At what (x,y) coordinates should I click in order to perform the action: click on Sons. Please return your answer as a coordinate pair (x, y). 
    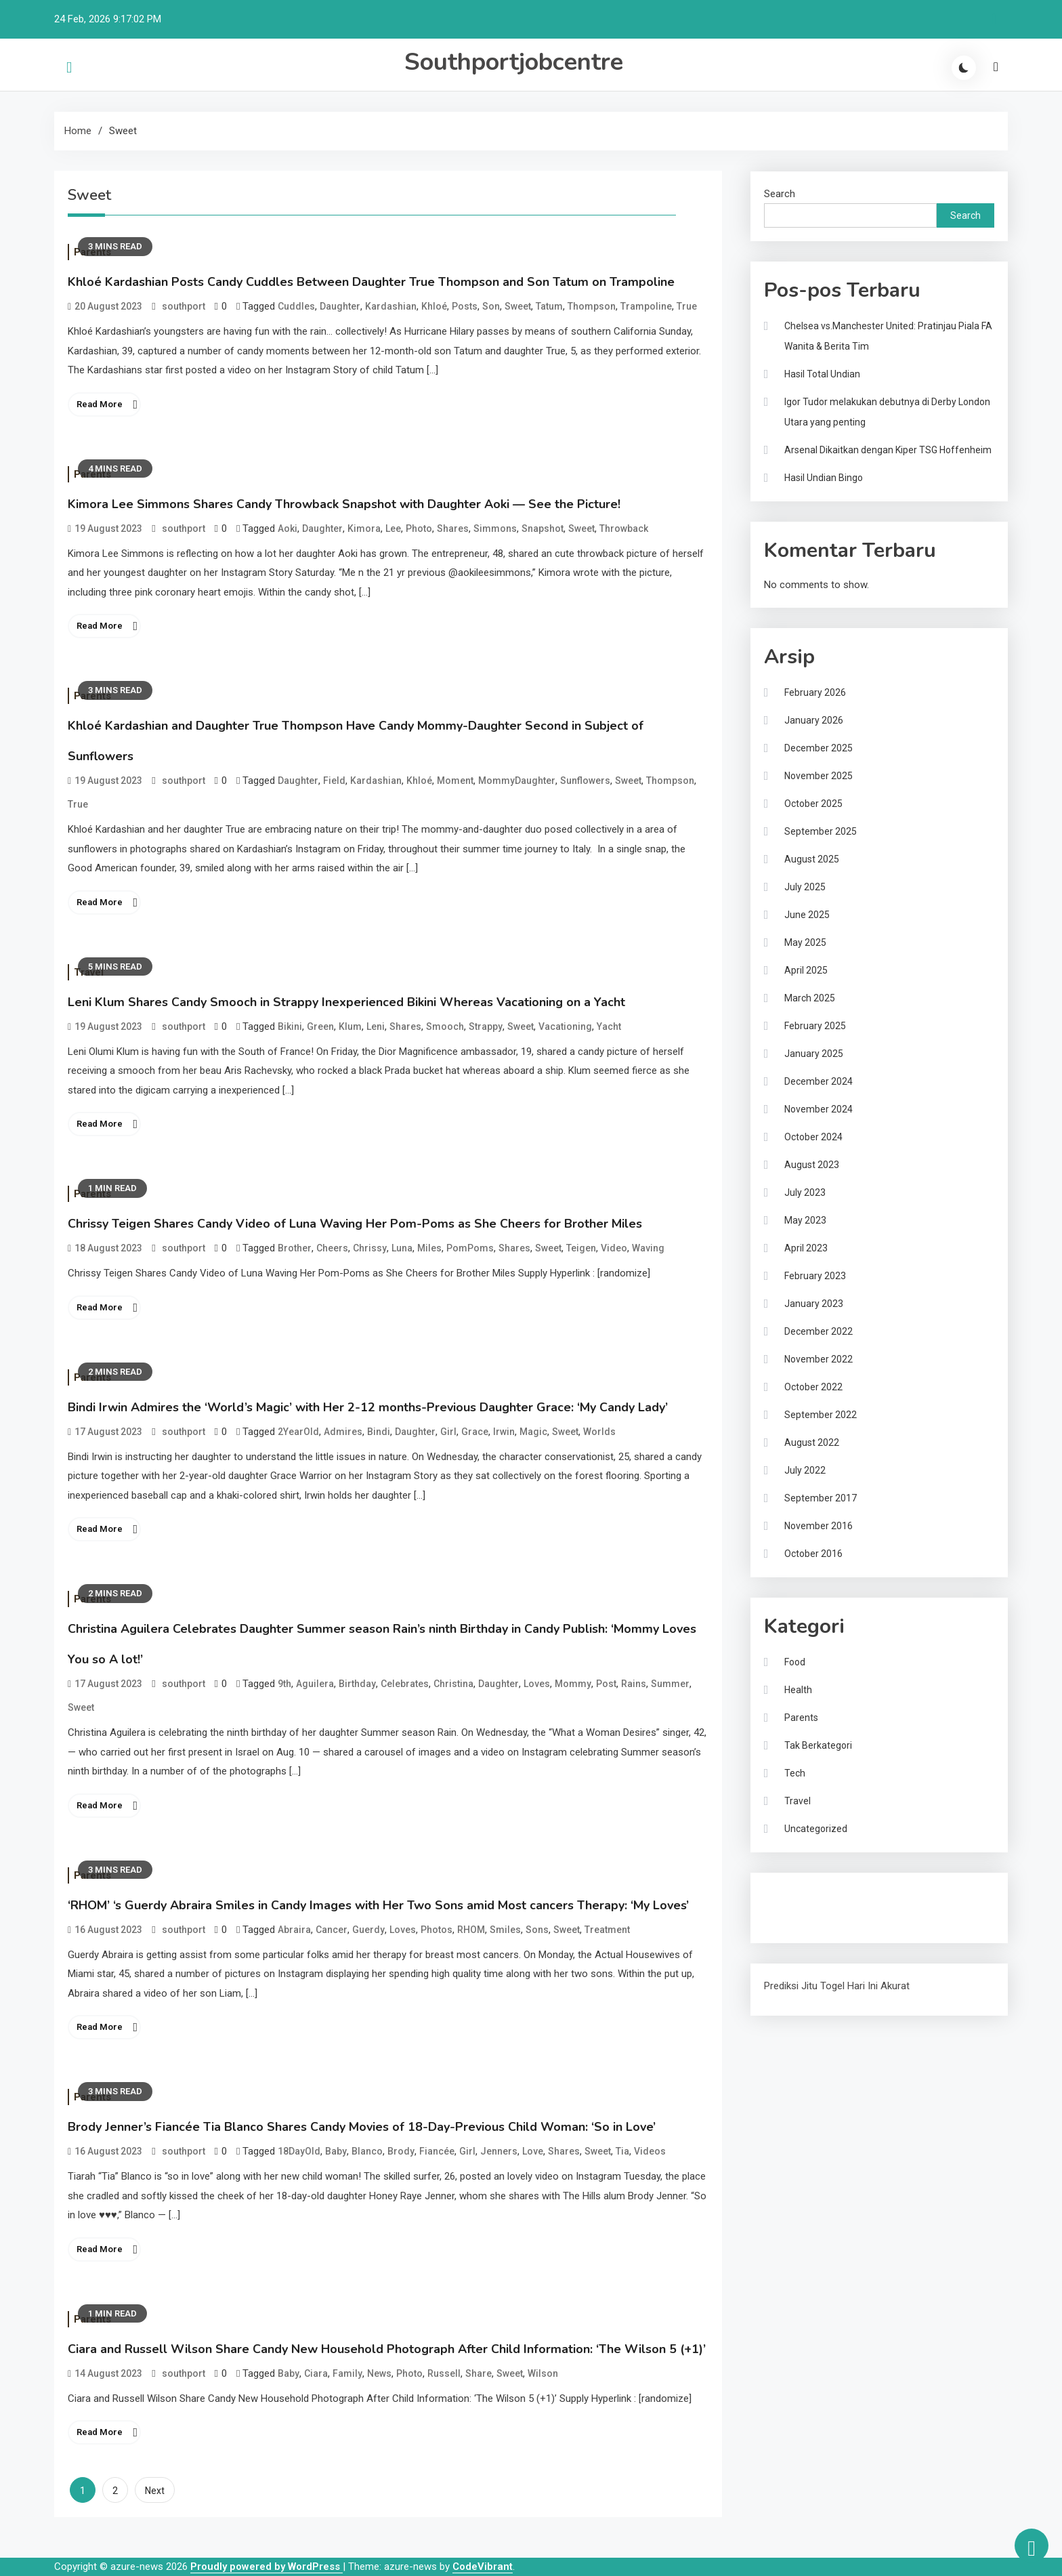
    Looking at the image, I should click on (537, 1929).